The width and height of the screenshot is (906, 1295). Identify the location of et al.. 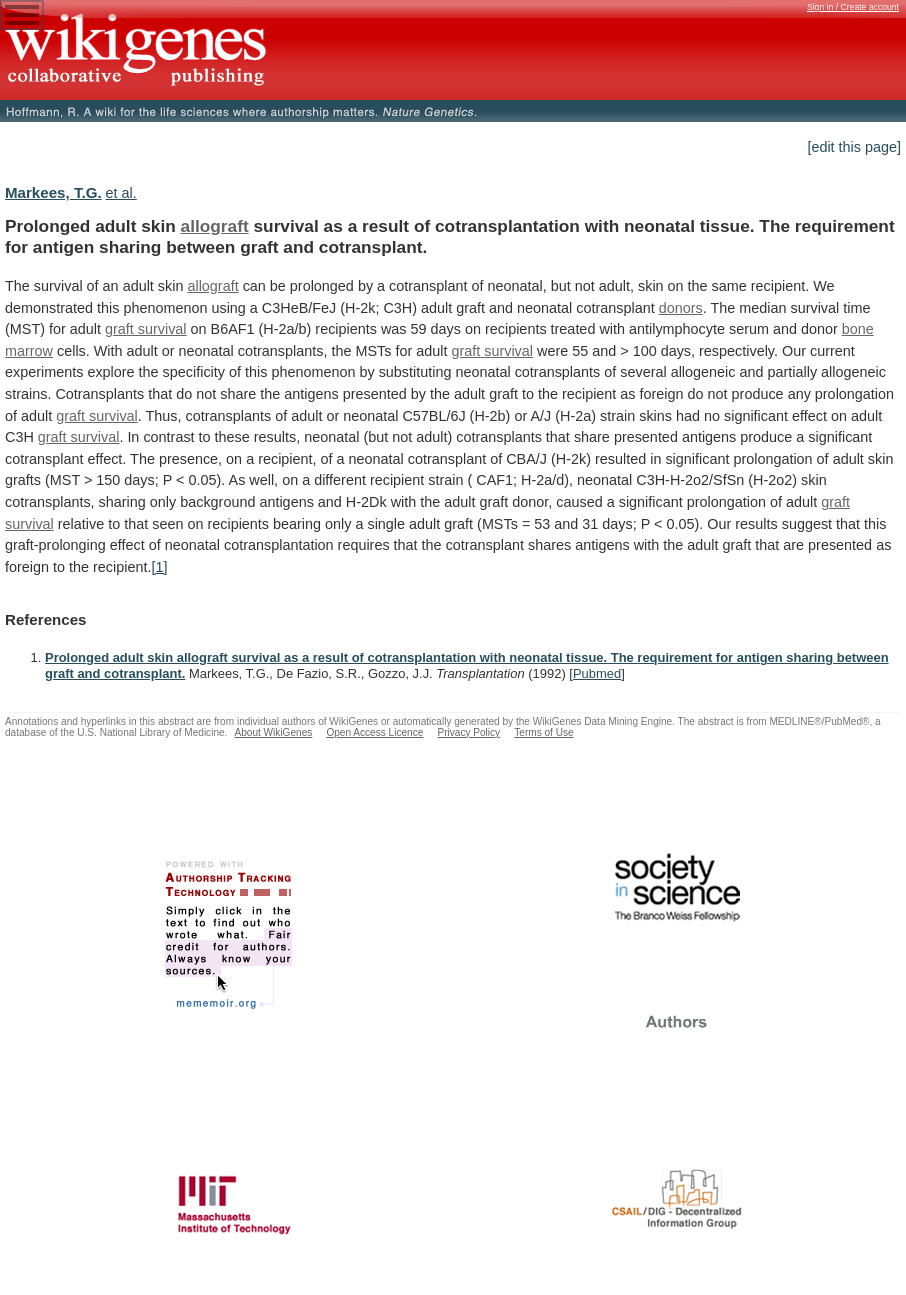
(121, 193).